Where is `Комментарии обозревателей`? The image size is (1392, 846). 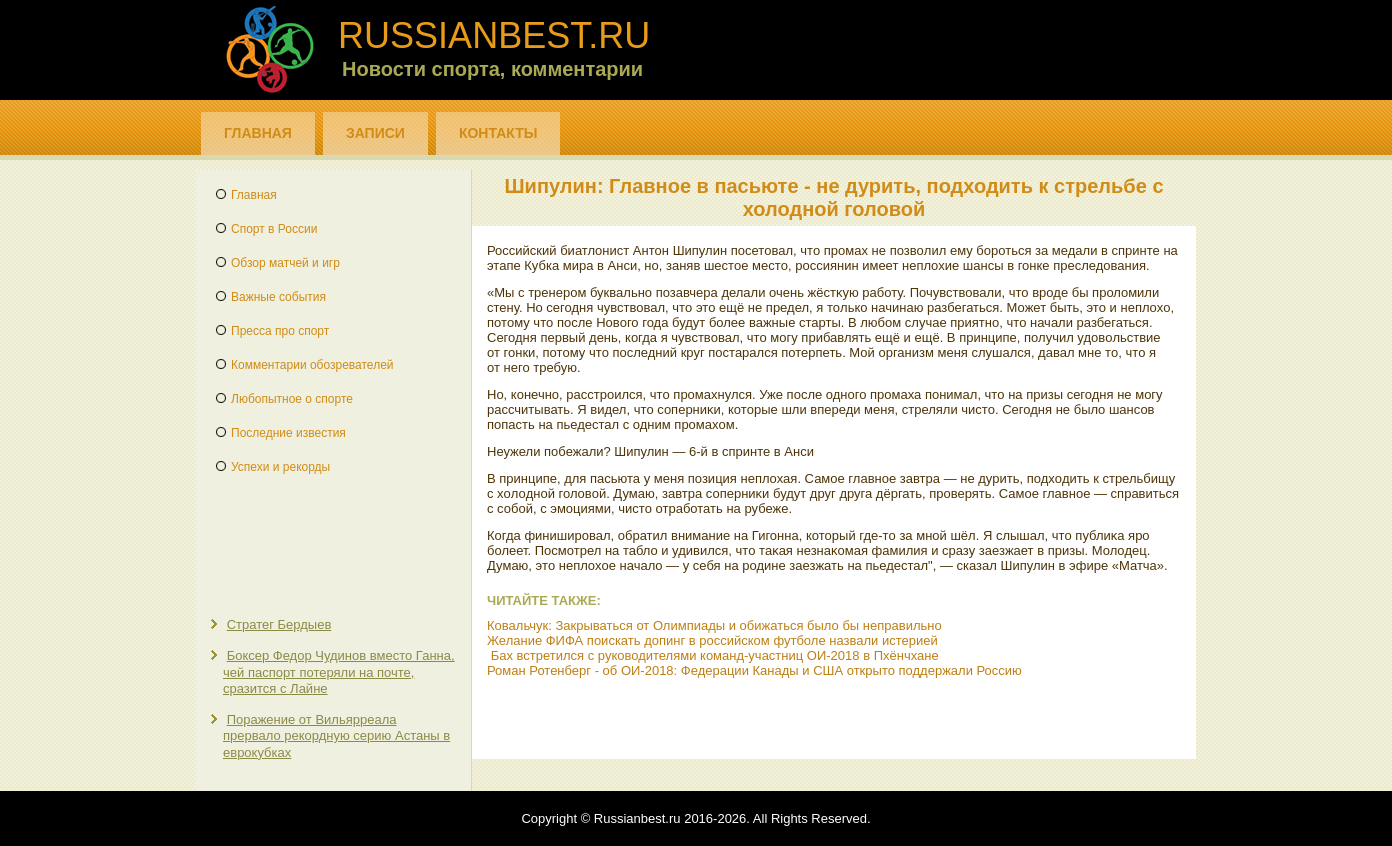
Комментарии обозревателей is located at coordinates (312, 365).